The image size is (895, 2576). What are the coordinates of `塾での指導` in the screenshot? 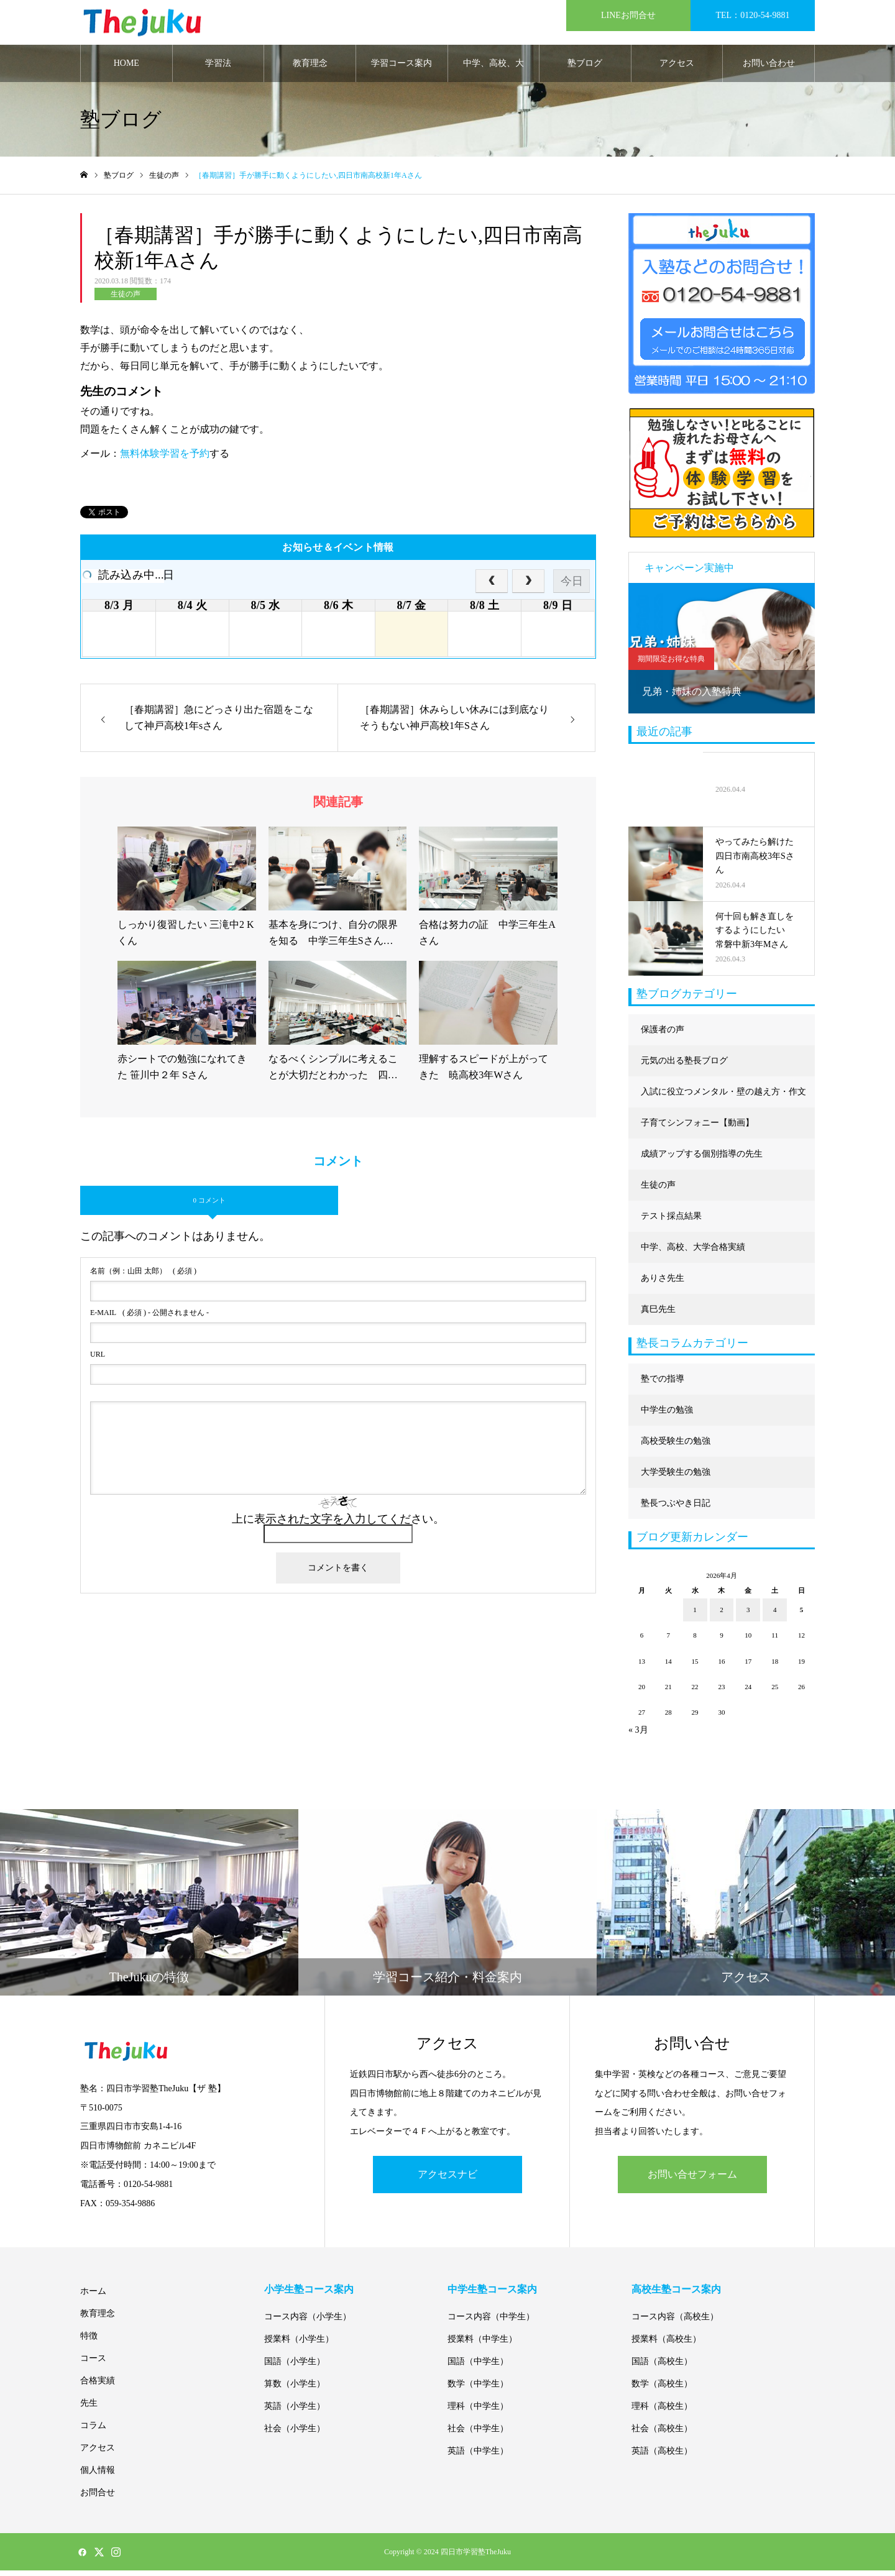 It's located at (662, 1383).